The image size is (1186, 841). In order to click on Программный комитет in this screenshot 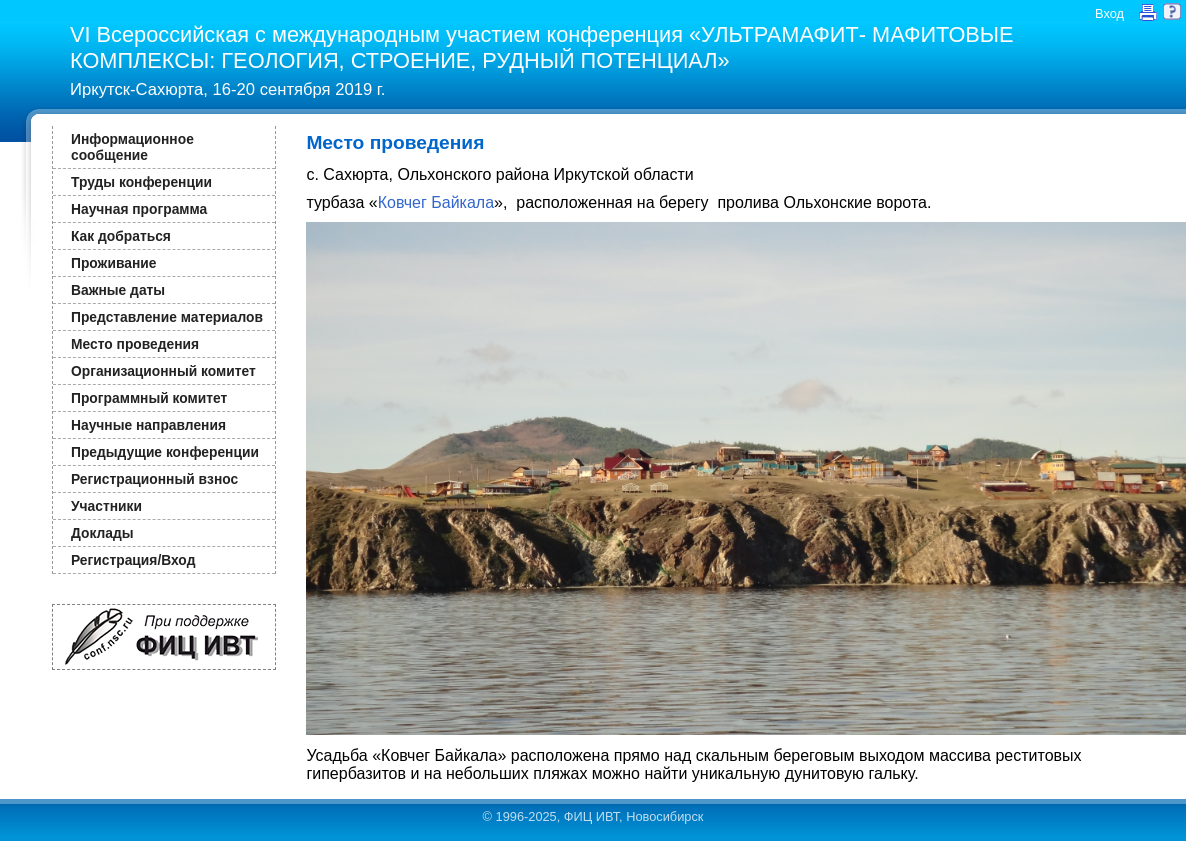, I will do `click(149, 398)`.